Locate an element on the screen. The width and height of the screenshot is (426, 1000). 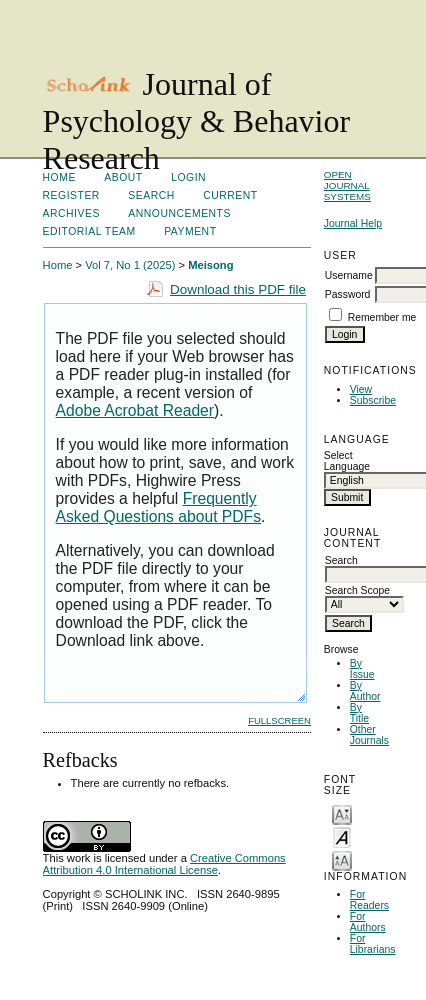
Search is located at coordinates (151, 195).